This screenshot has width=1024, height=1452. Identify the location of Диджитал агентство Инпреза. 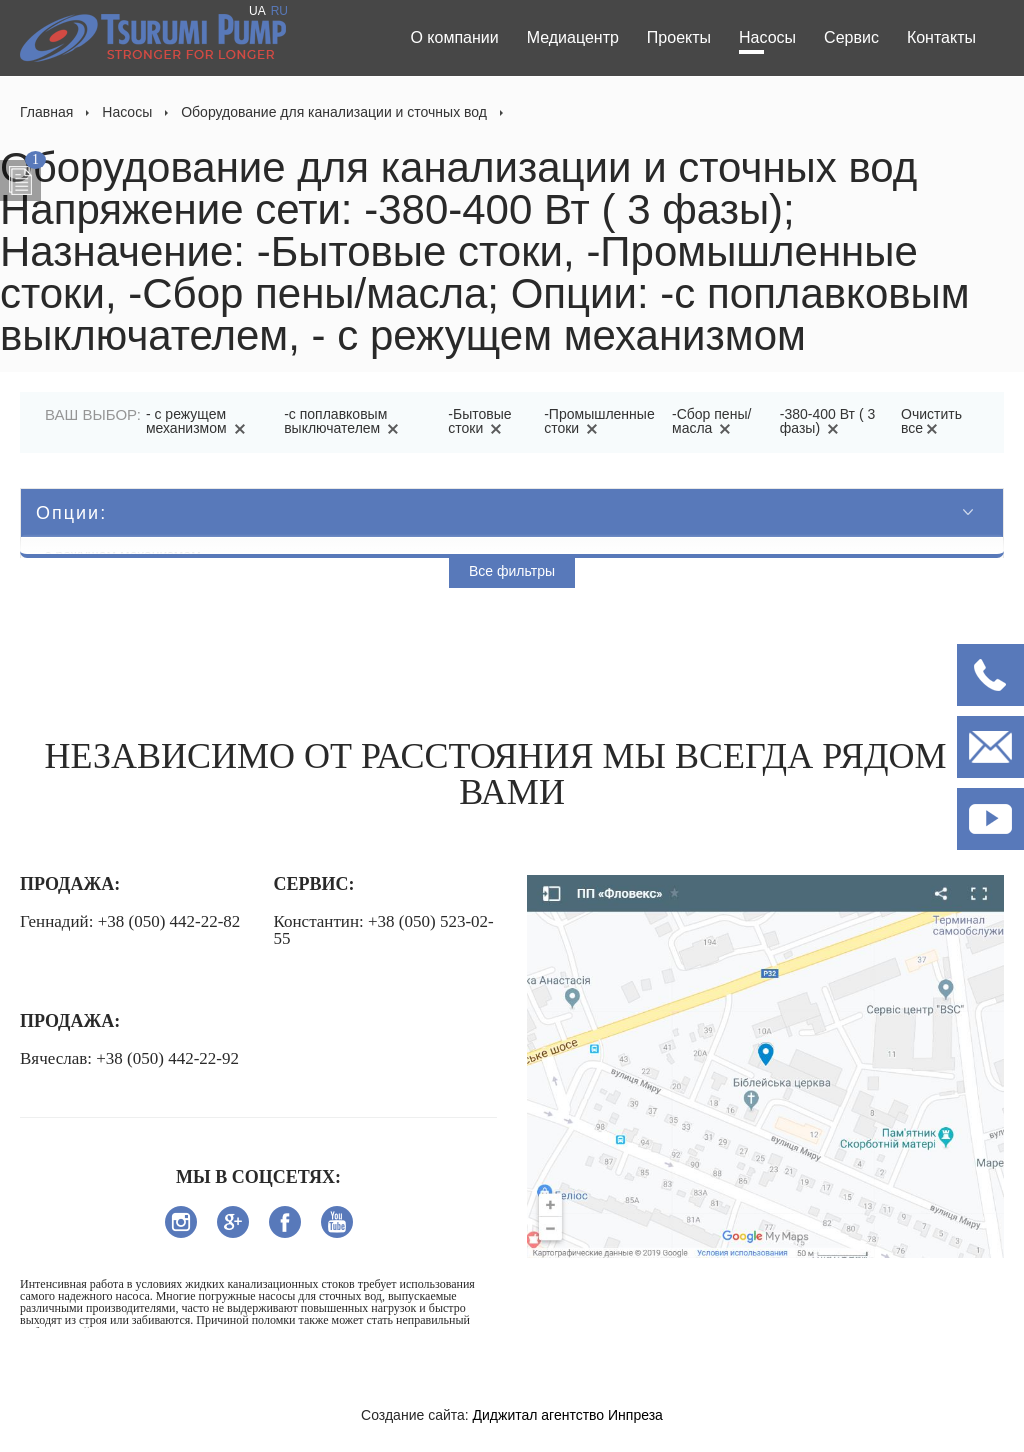
(568, 1415).